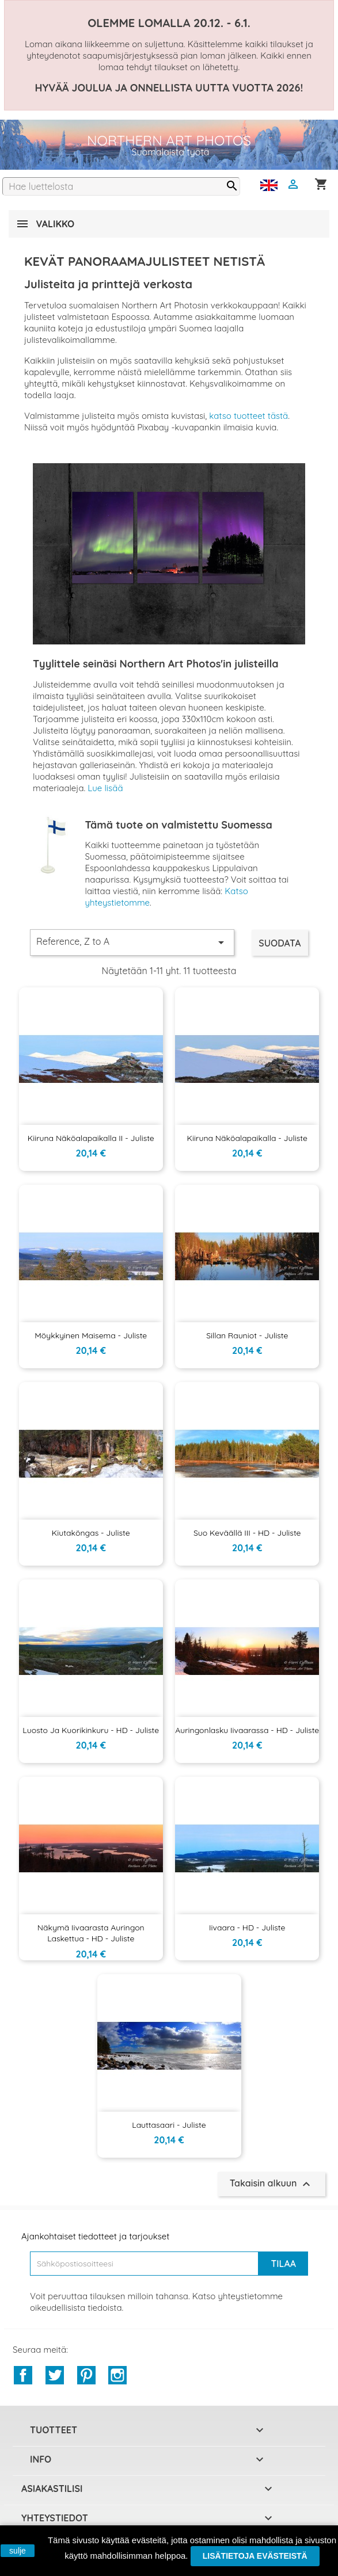 This screenshot has width=338, height=2576. I want to click on Suodata, so click(280, 943).